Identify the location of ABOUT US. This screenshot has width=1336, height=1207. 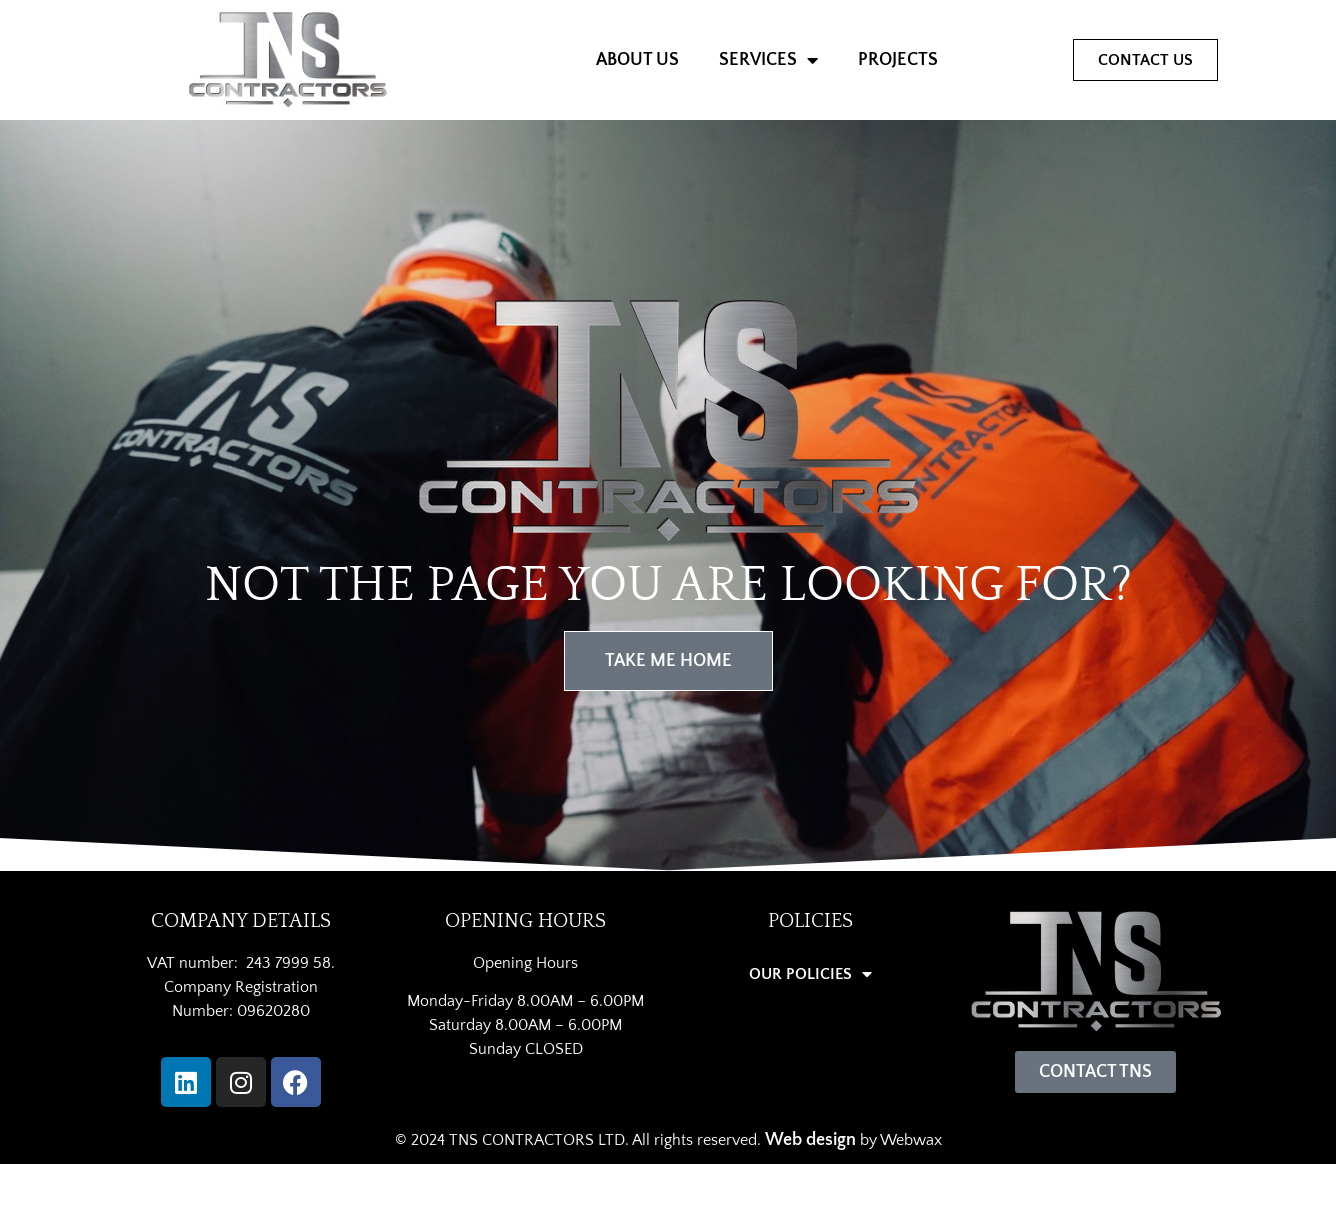
(637, 60).